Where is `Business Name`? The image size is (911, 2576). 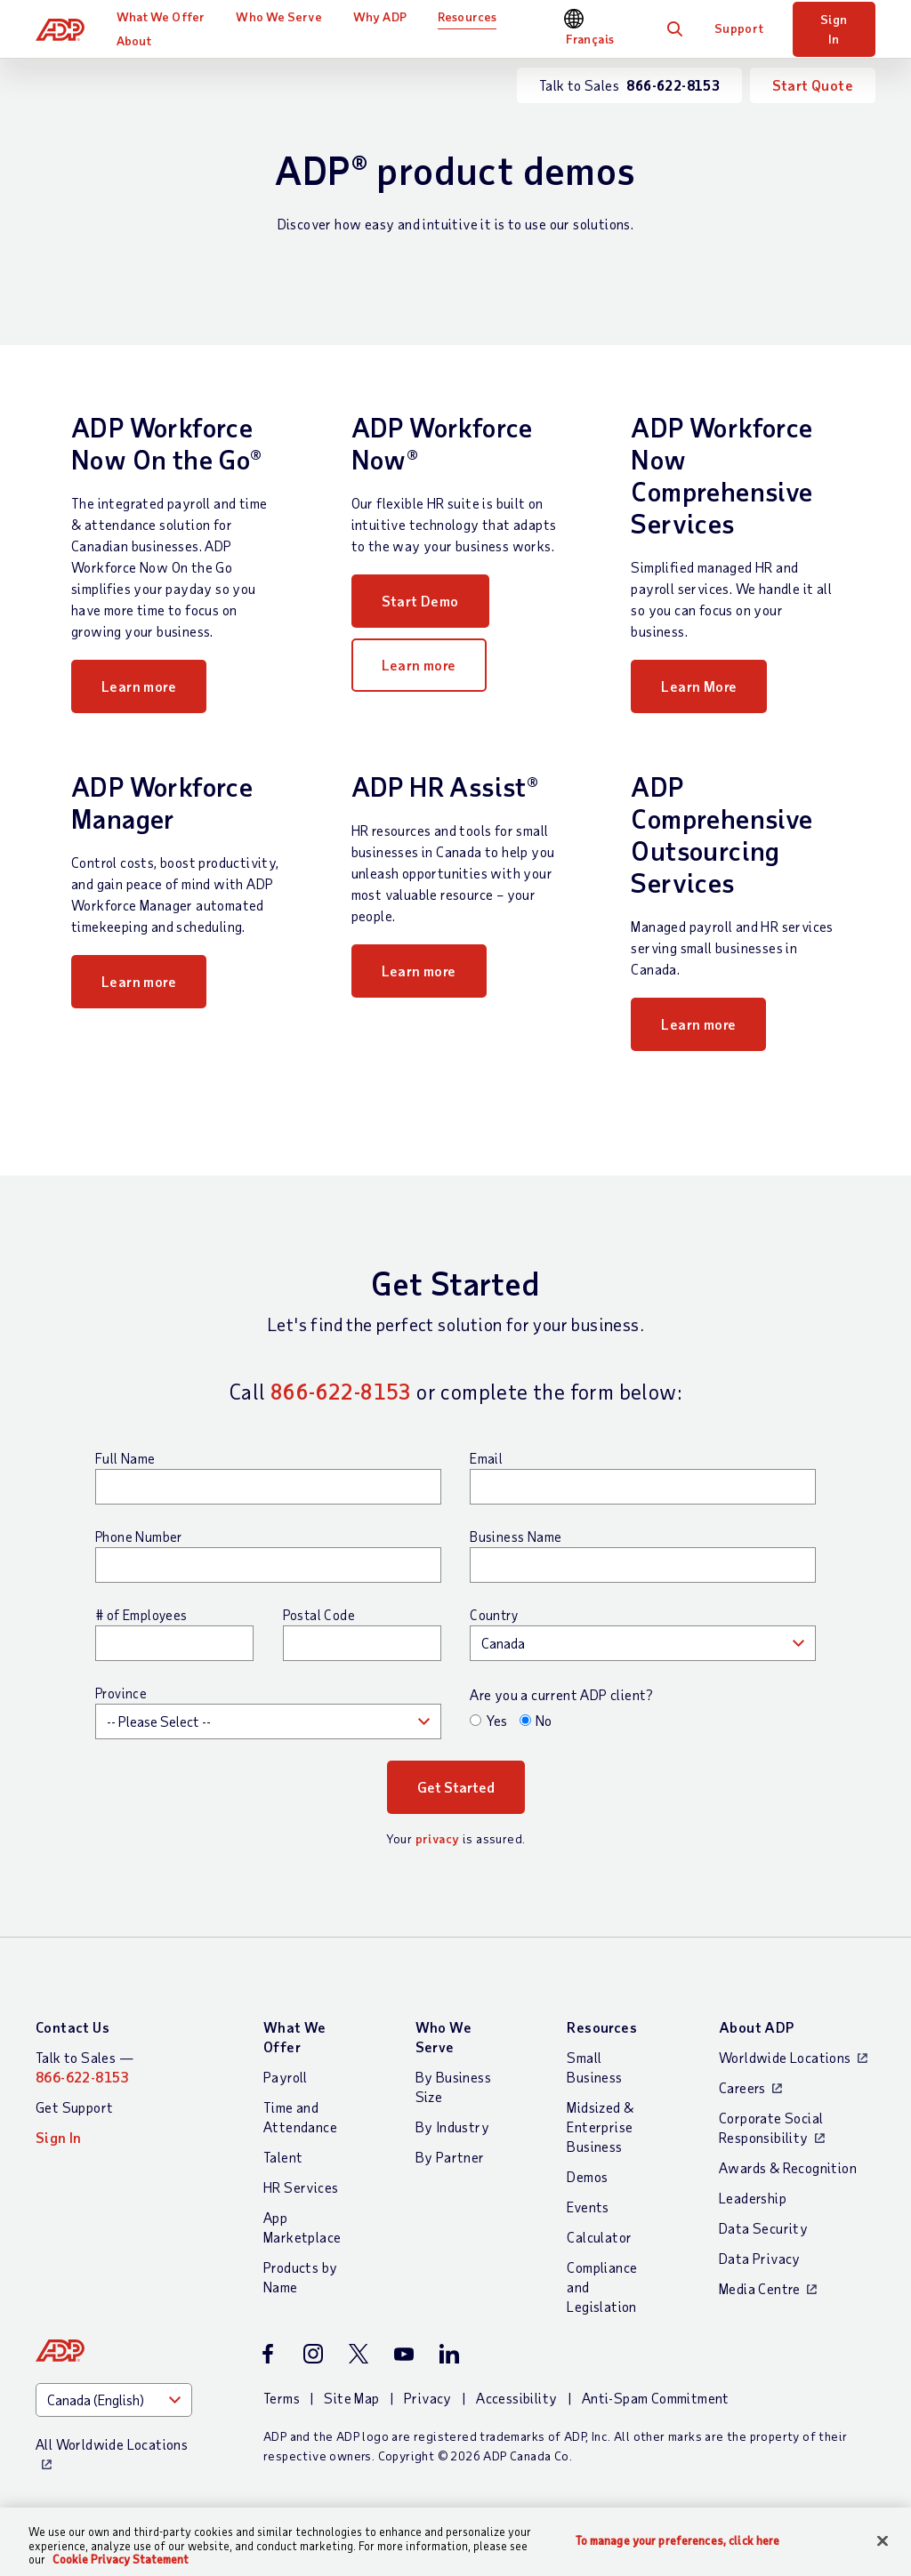
Business Name is located at coordinates (515, 1537).